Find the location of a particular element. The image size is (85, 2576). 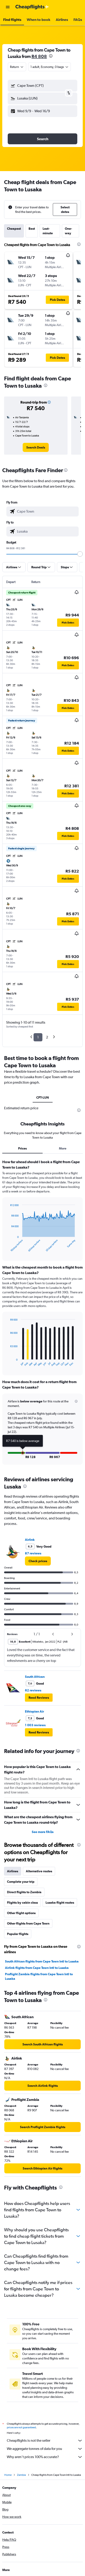

Airlink is located at coordinates (30, 1532).